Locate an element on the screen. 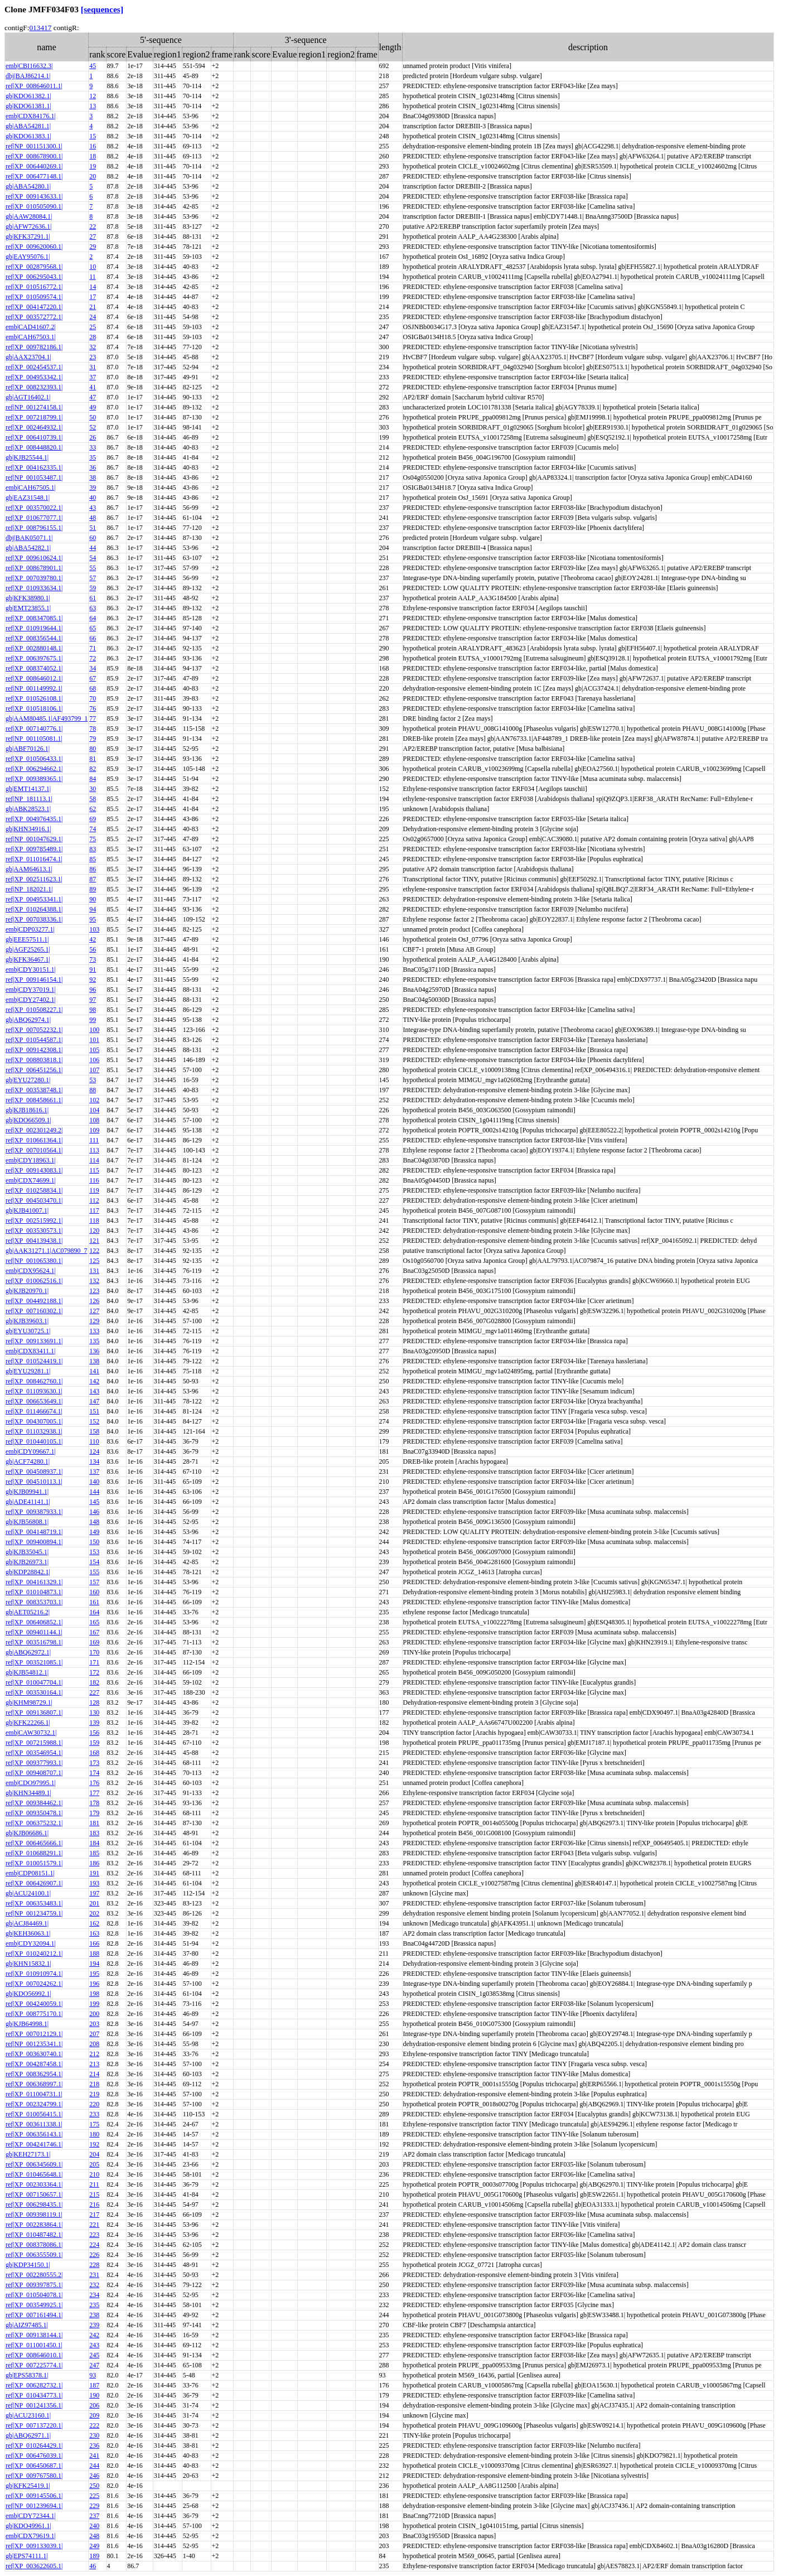  ref|XP_009146154.1| is located at coordinates (34, 979).